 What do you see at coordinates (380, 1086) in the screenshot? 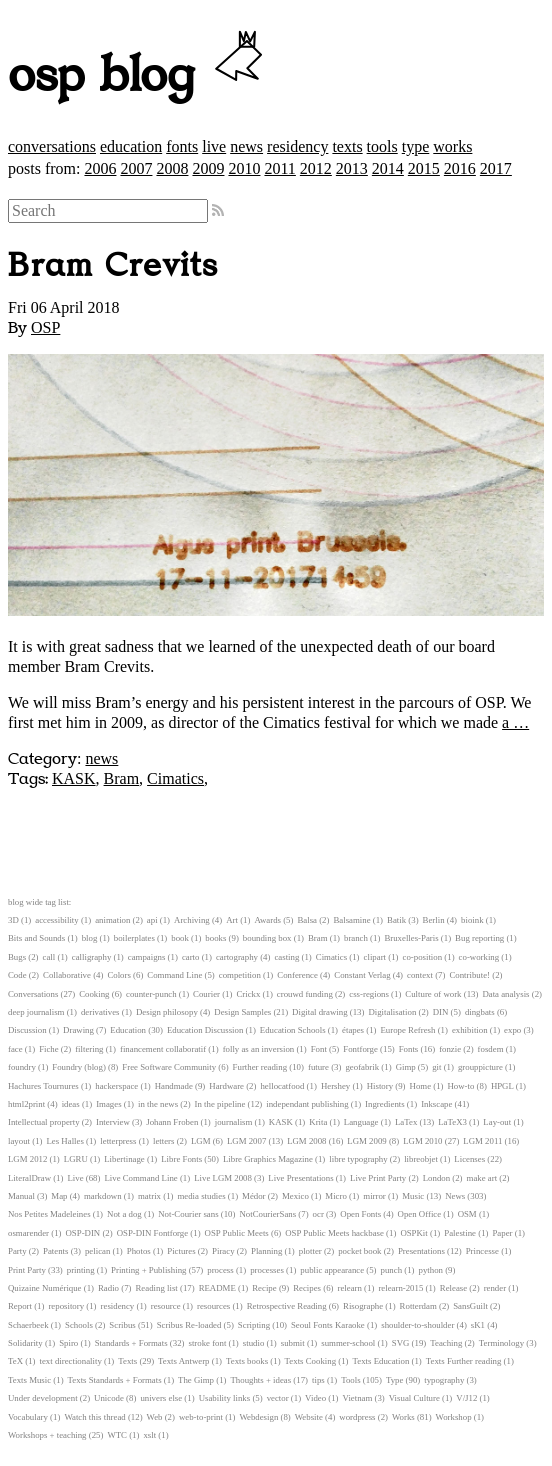
I see `History` at bounding box center [380, 1086].